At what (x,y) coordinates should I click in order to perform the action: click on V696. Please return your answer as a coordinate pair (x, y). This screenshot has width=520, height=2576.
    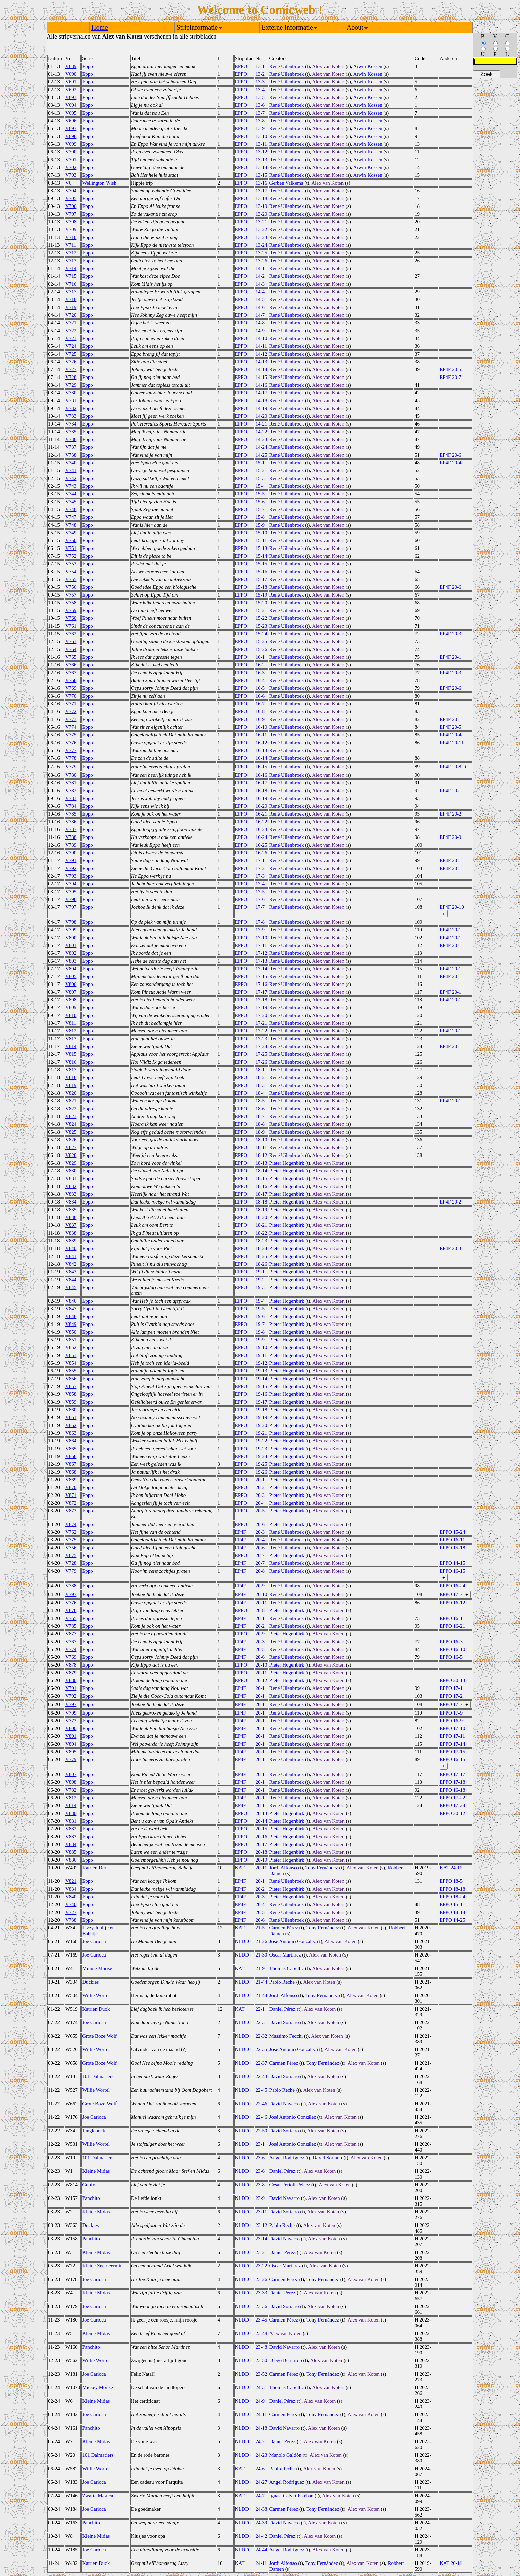
    Looking at the image, I should click on (70, 120).